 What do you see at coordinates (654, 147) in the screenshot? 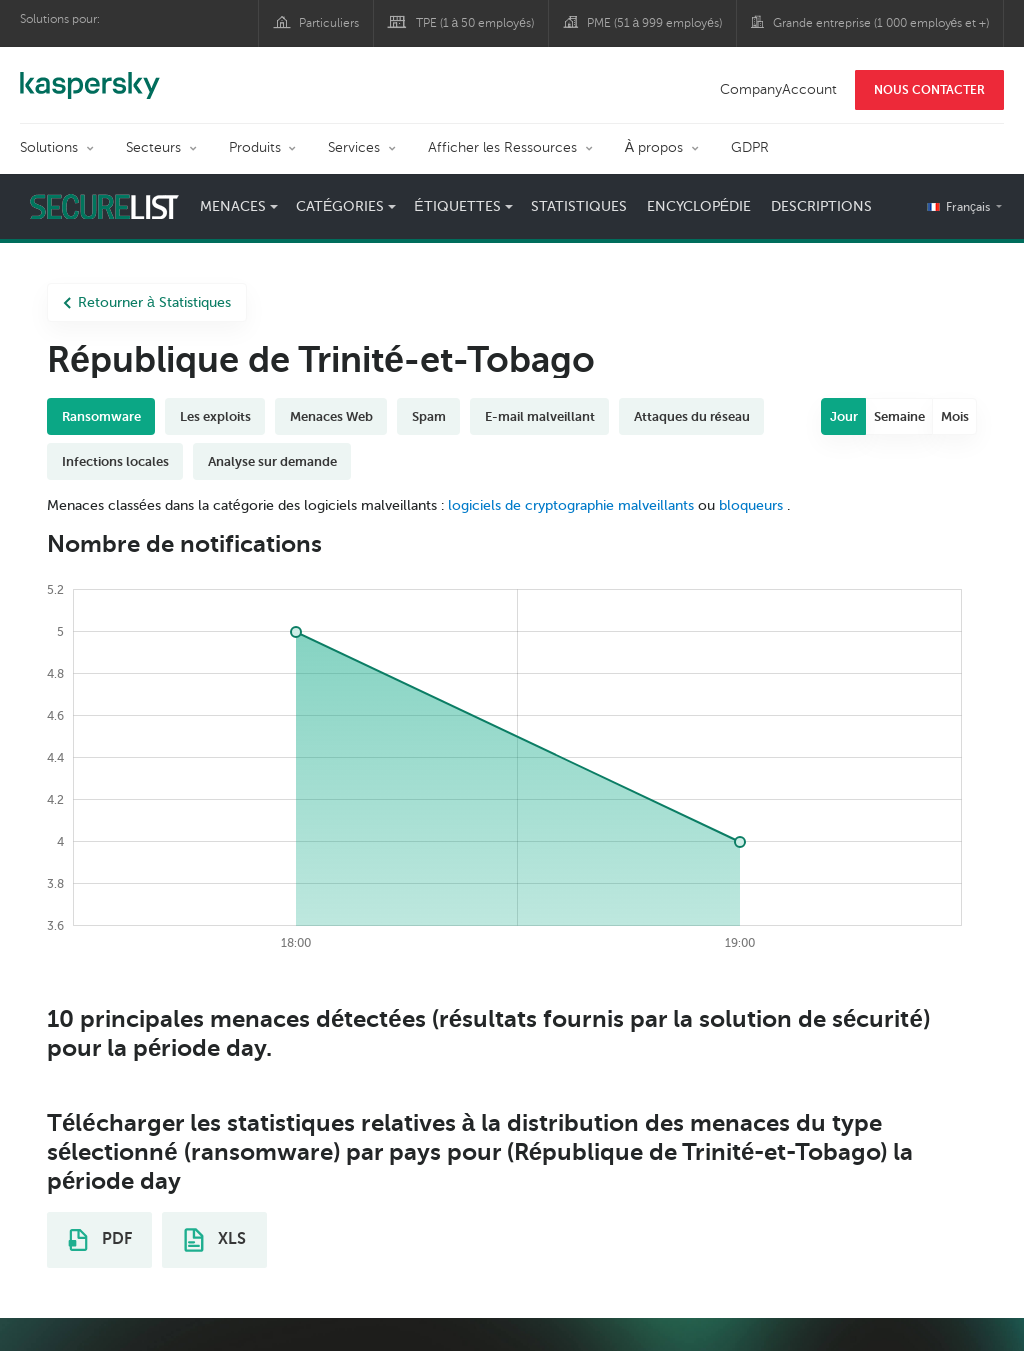
I see `À propos` at bounding box center [654, 147].